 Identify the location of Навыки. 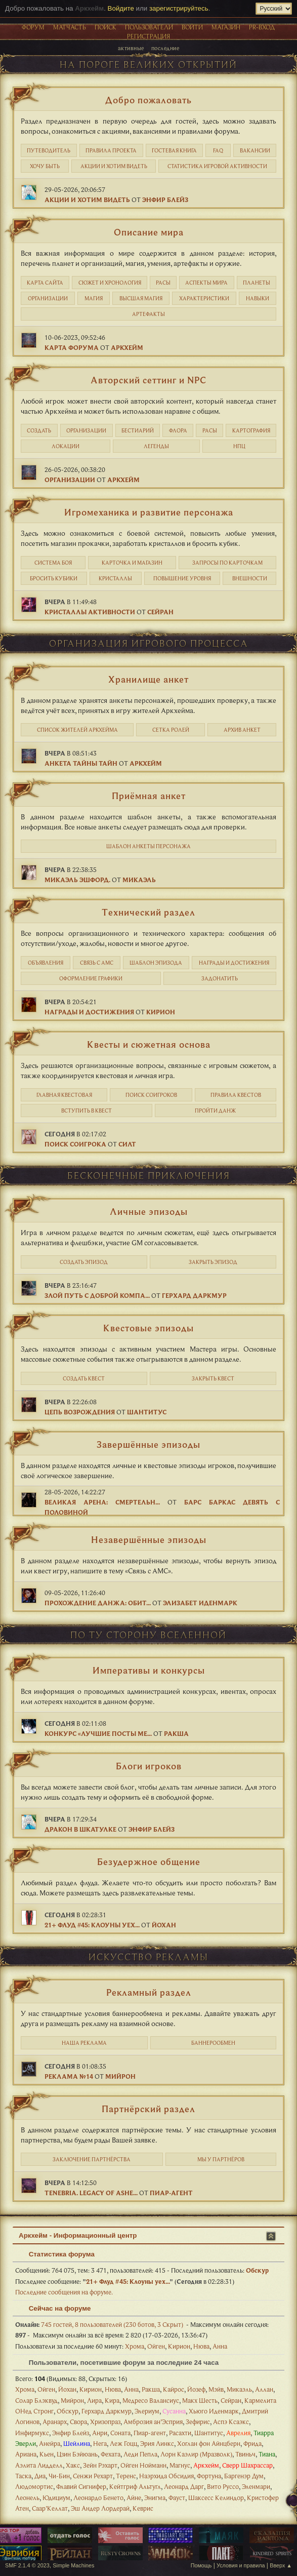
(257, 298).